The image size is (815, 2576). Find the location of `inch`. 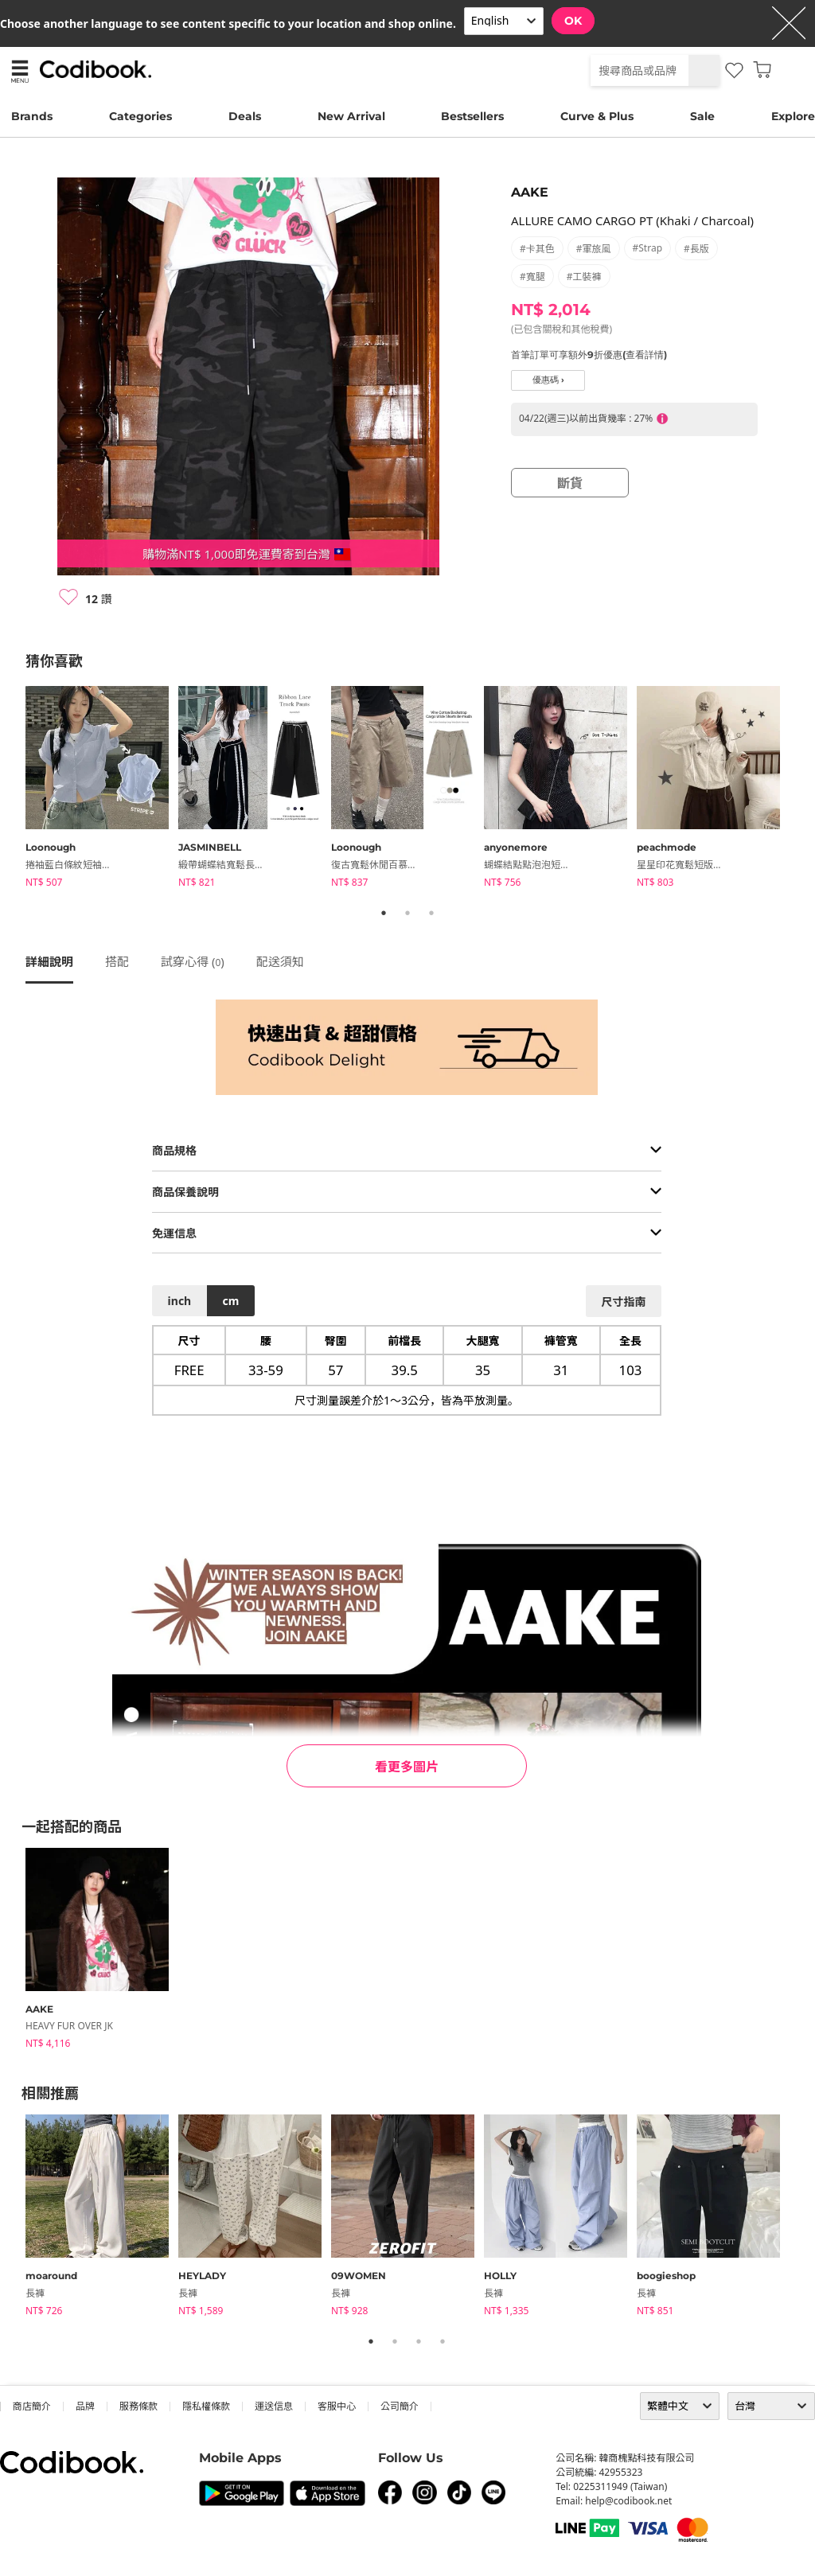

inch is located at coordinates (180, 1300).